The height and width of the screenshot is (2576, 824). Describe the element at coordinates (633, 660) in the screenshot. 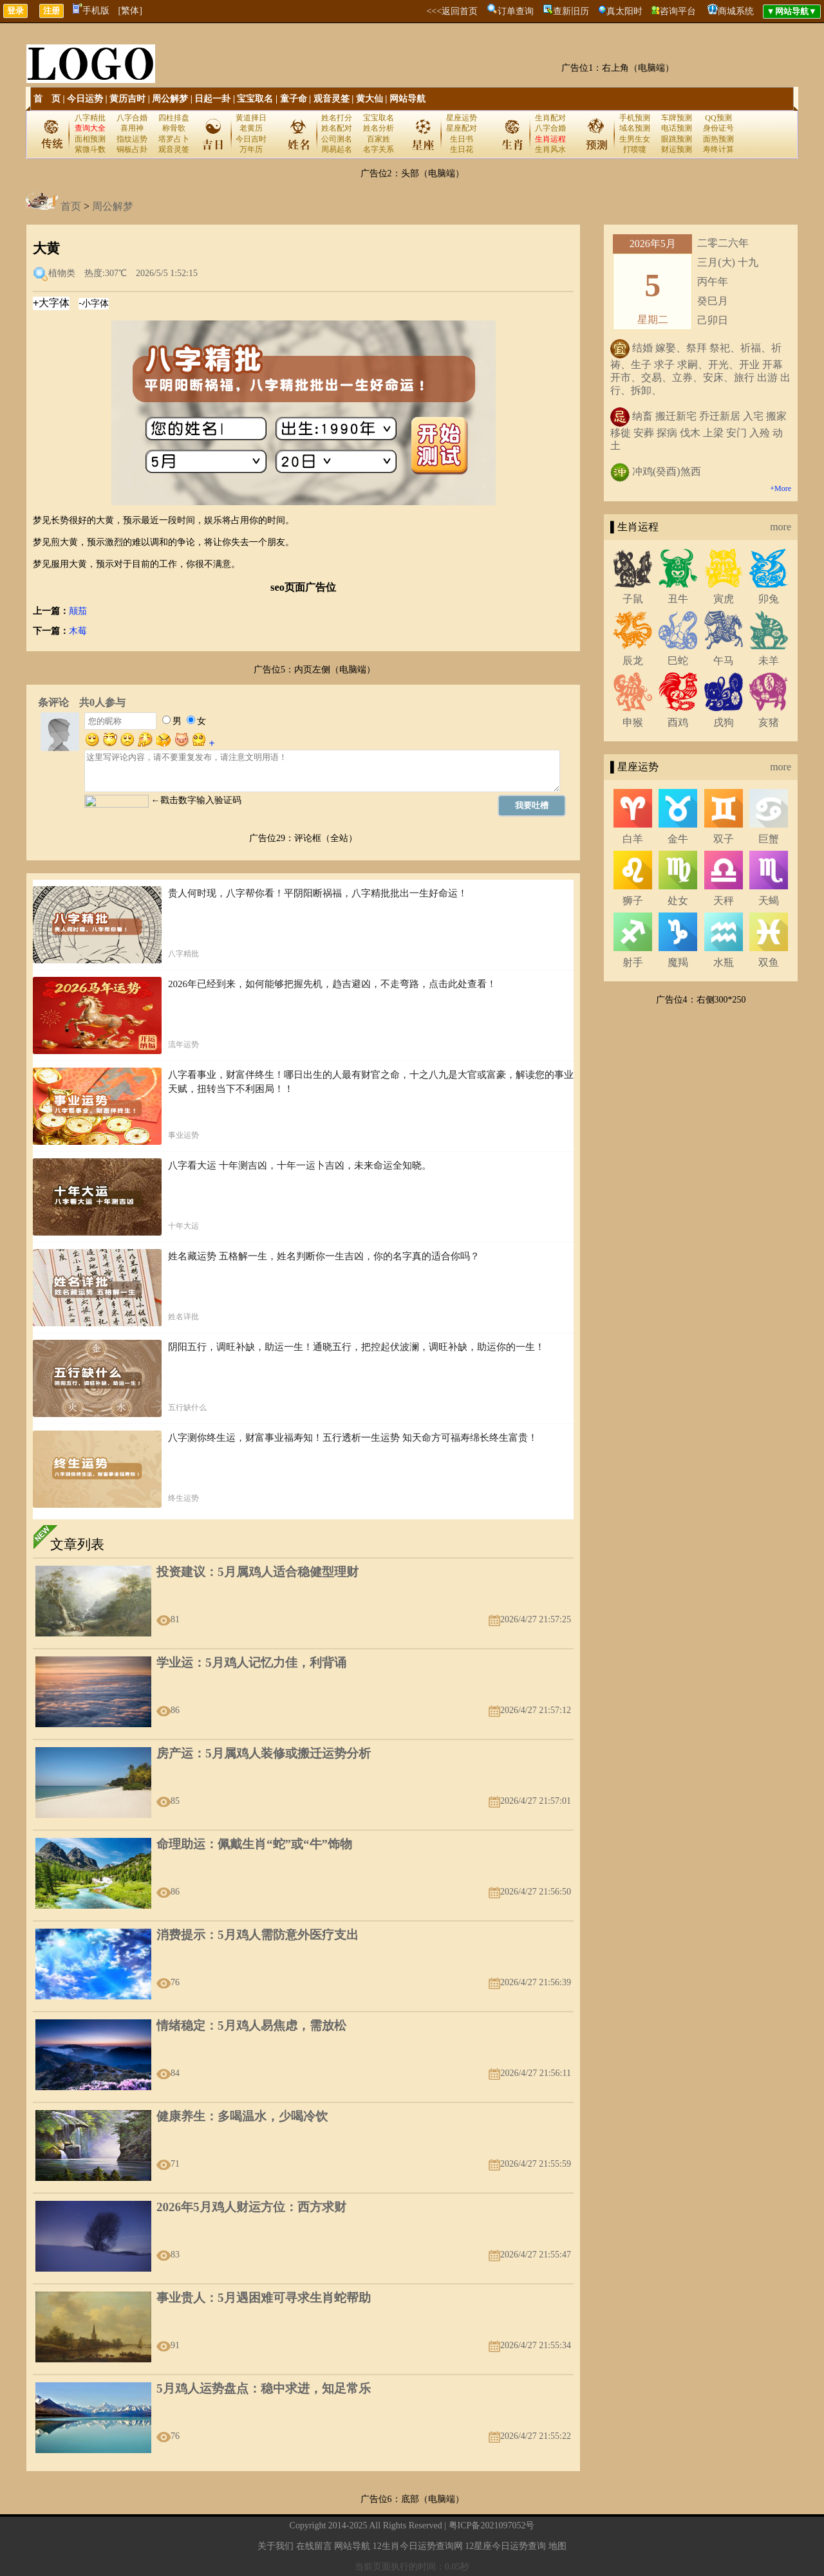

I see `辰龙` at that location.